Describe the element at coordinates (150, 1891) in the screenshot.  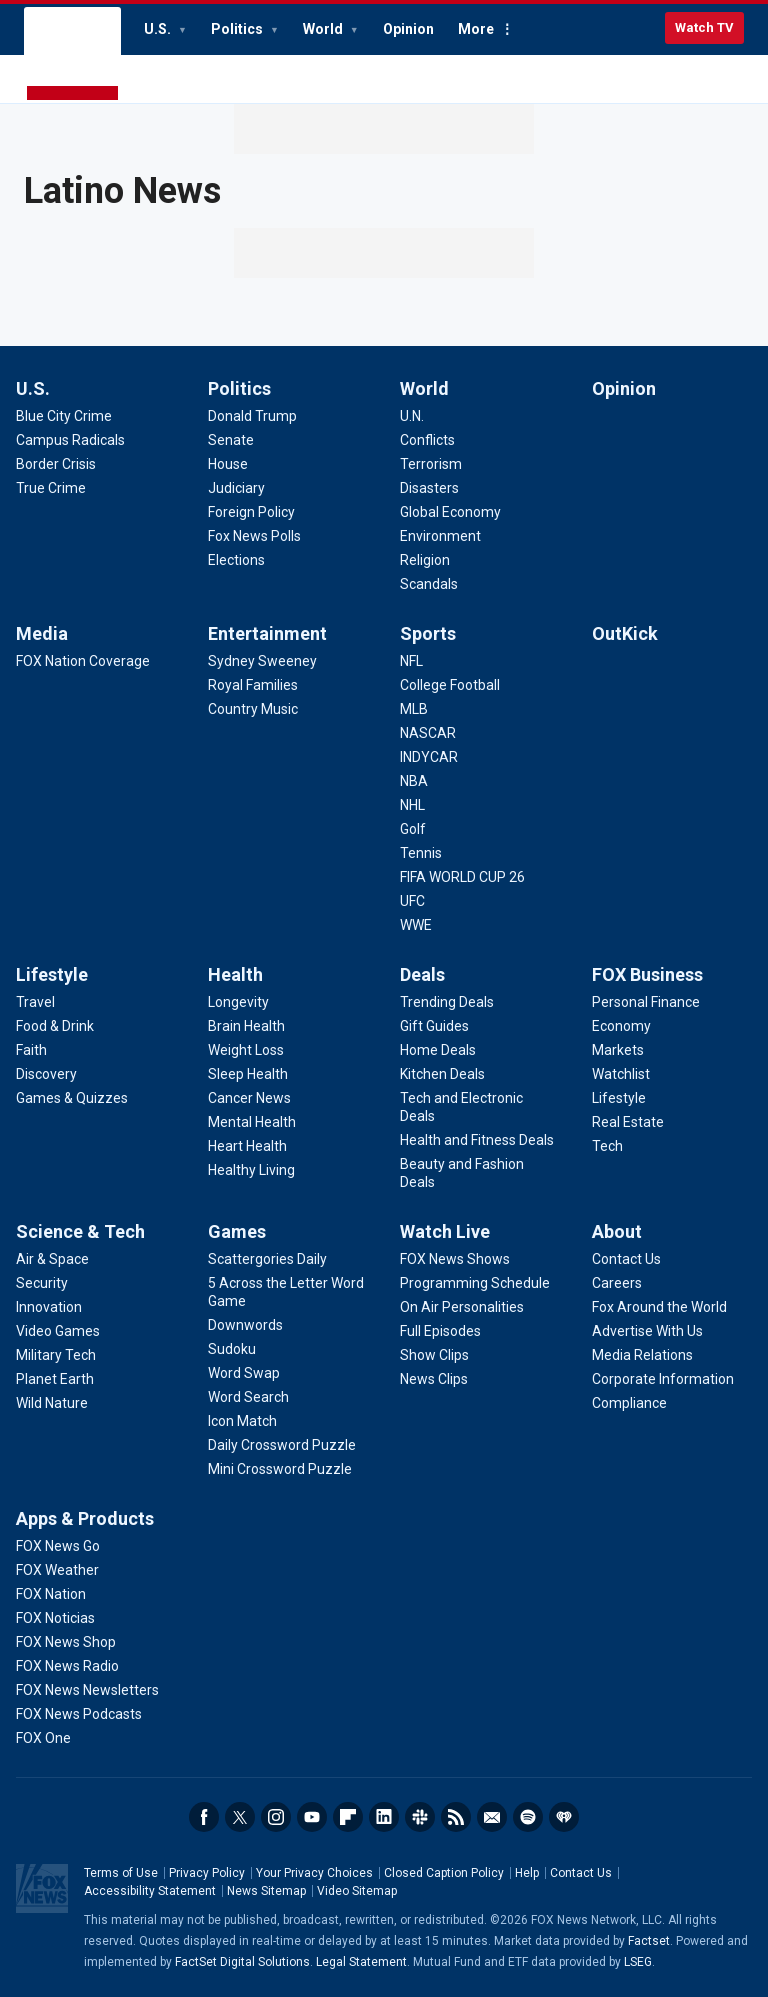
I see `Accessibility Statement` at that location.